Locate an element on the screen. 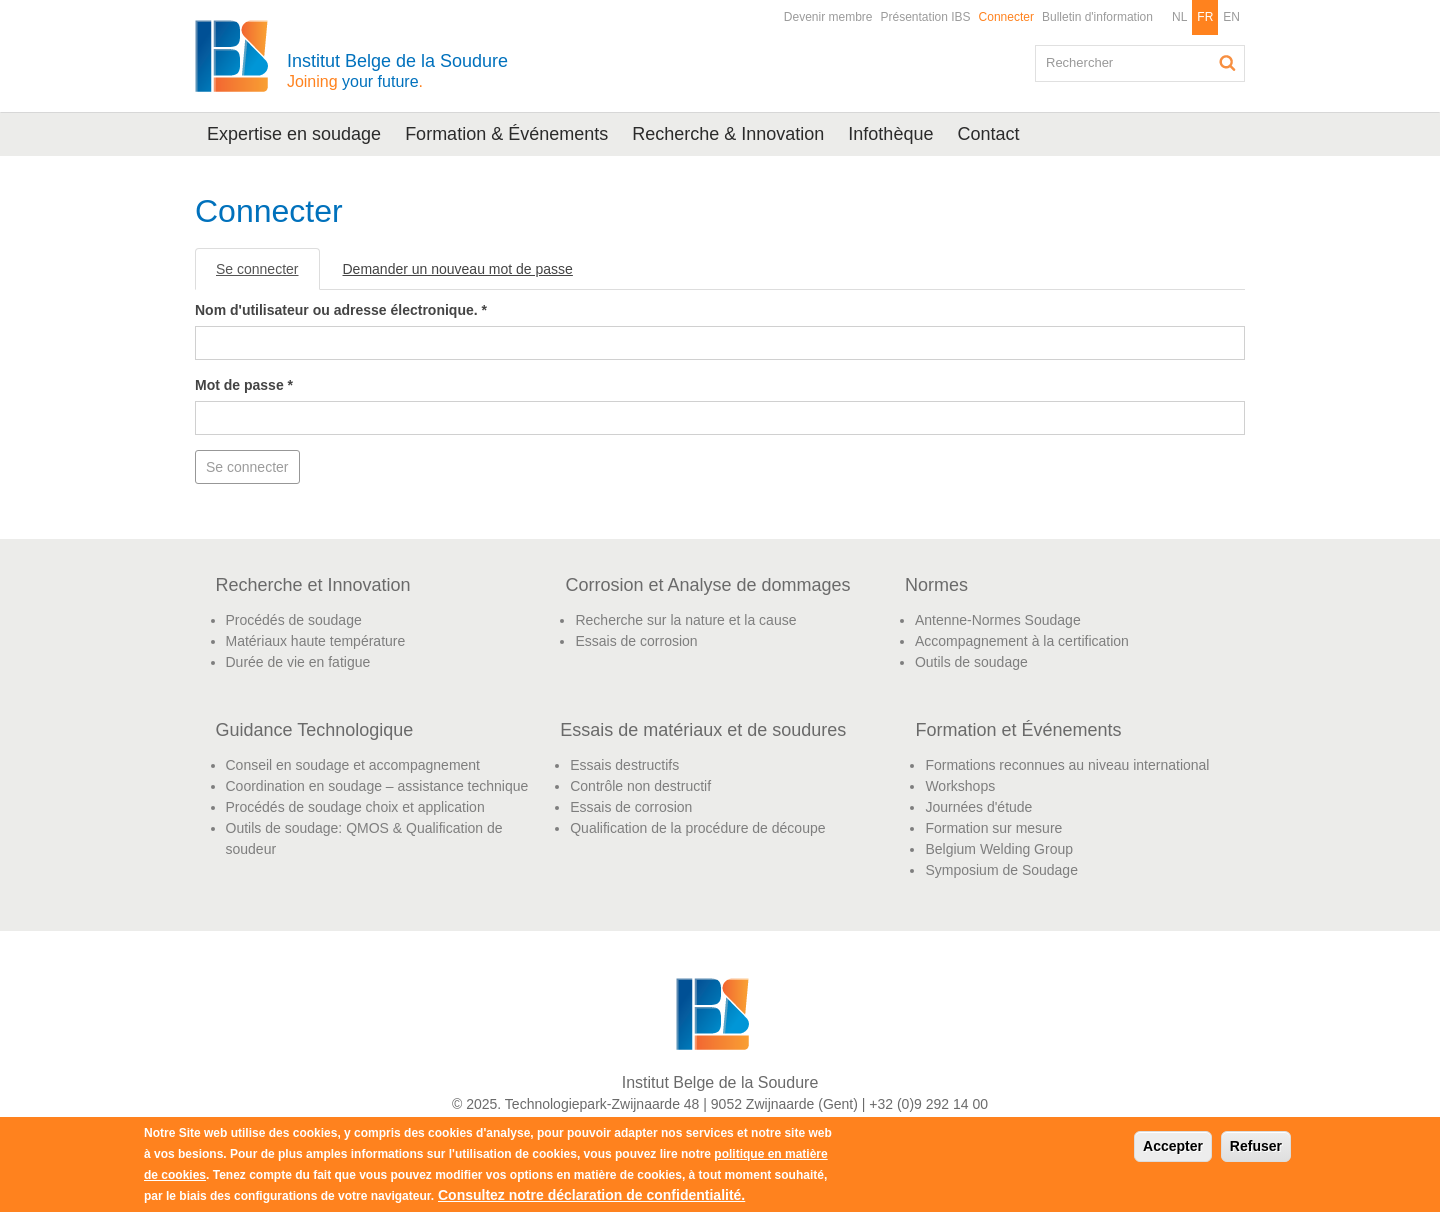 Image resolution: width=1440 pixels, height=1212 pixels. Corrosion et Analyse de dommages is located at coordinates (707, 585).